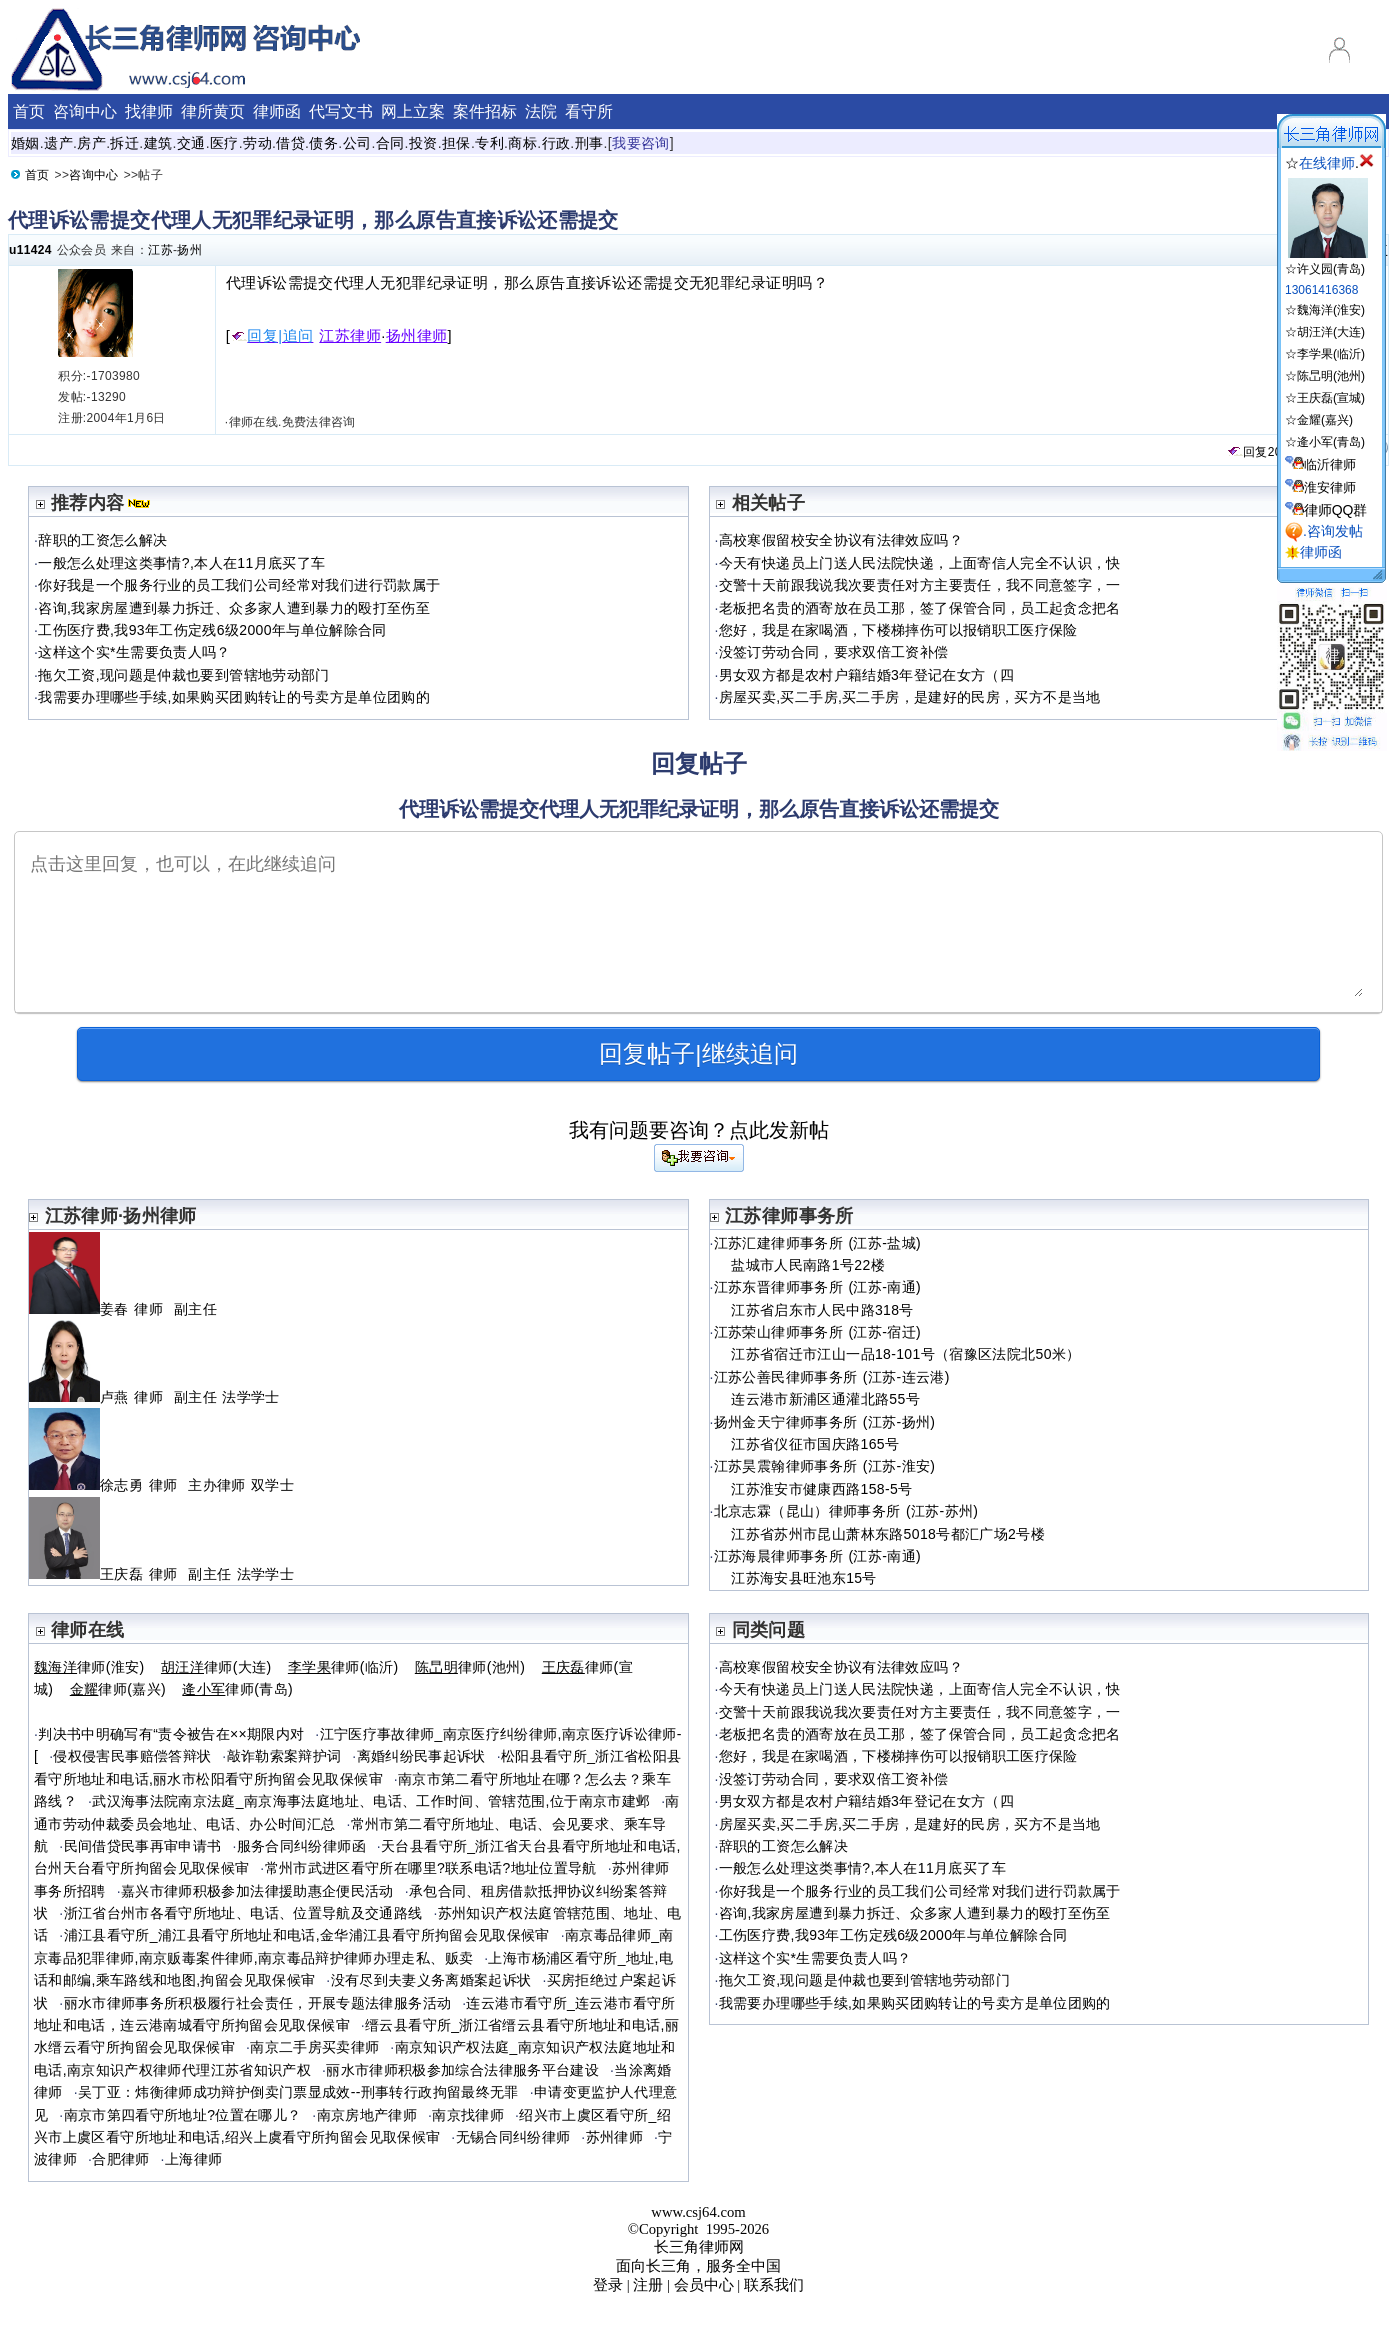 The width and height of the screenshot is (1397, 2332). What do you see at coordinates (160, 250) in the screenshot?
I see `江苏` at bounding box center [160, 250].